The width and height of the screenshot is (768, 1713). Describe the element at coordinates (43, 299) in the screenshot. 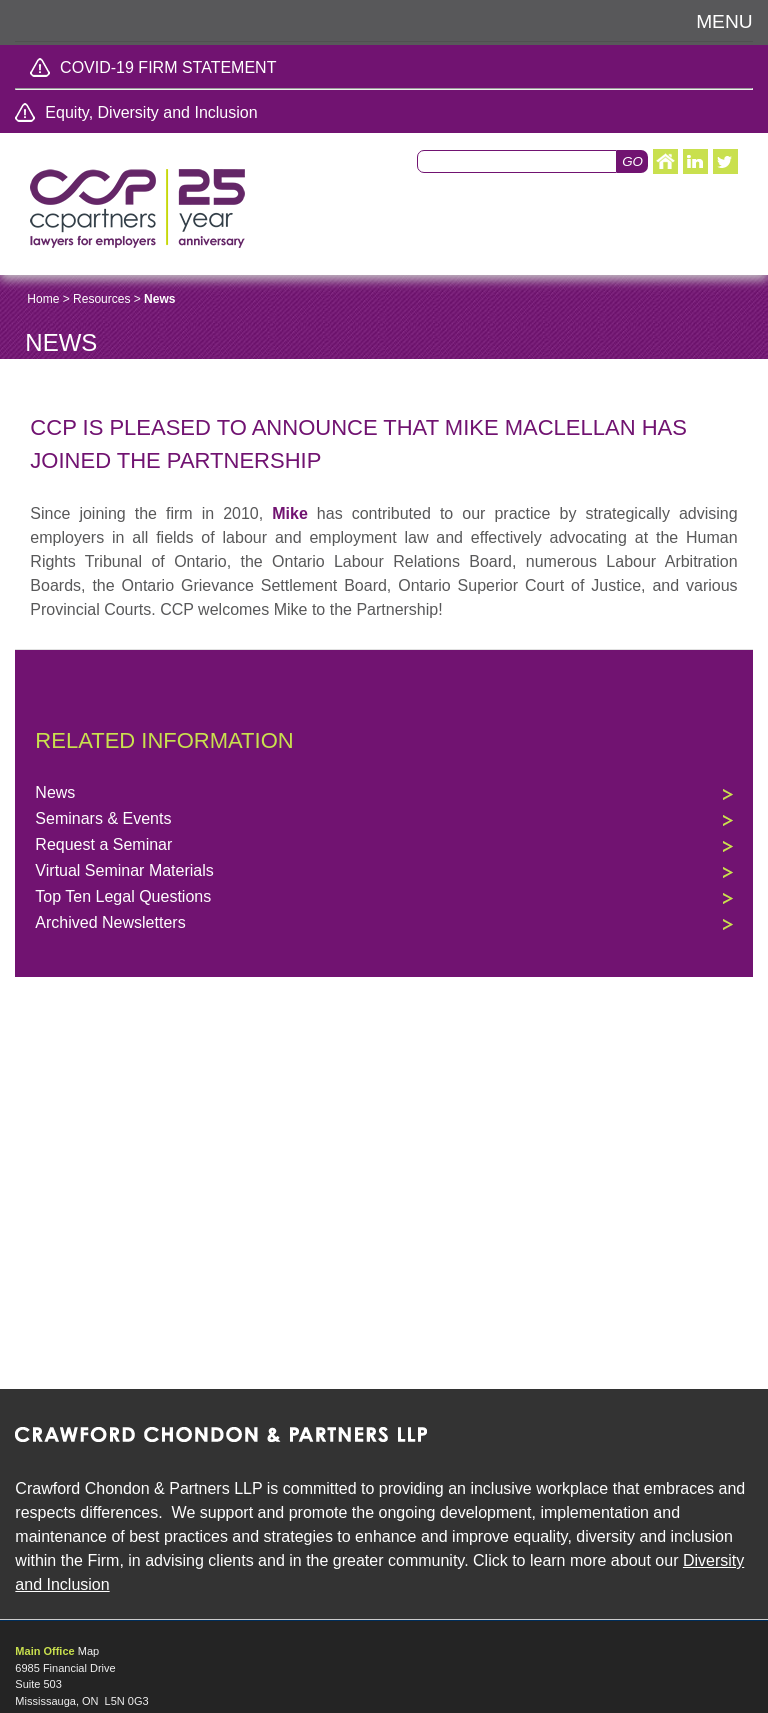

I see `Home` at that location.